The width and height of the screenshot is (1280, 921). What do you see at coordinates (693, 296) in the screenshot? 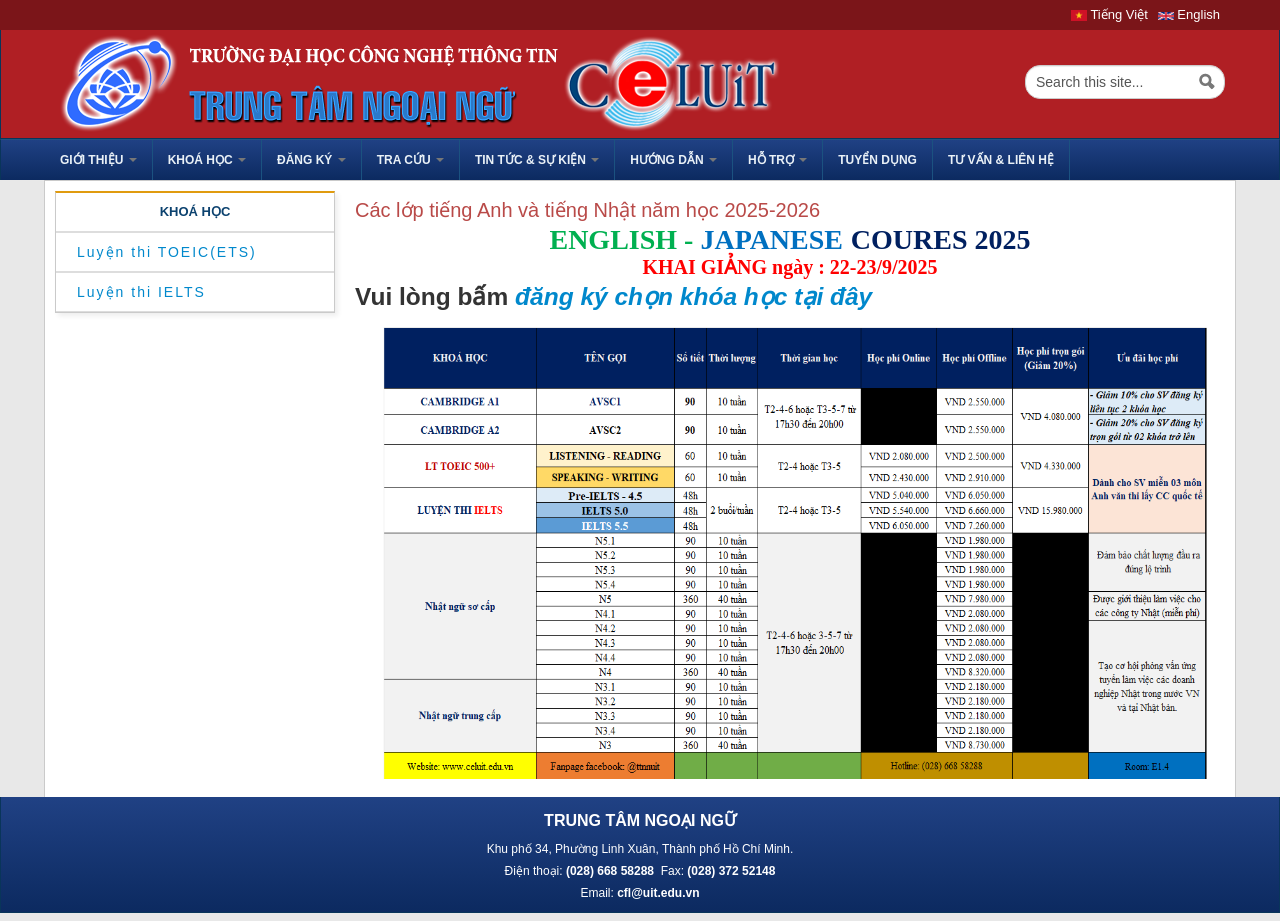
I see `đăng ký chọn khóa học tại đây` at bounding box center [693, 296].